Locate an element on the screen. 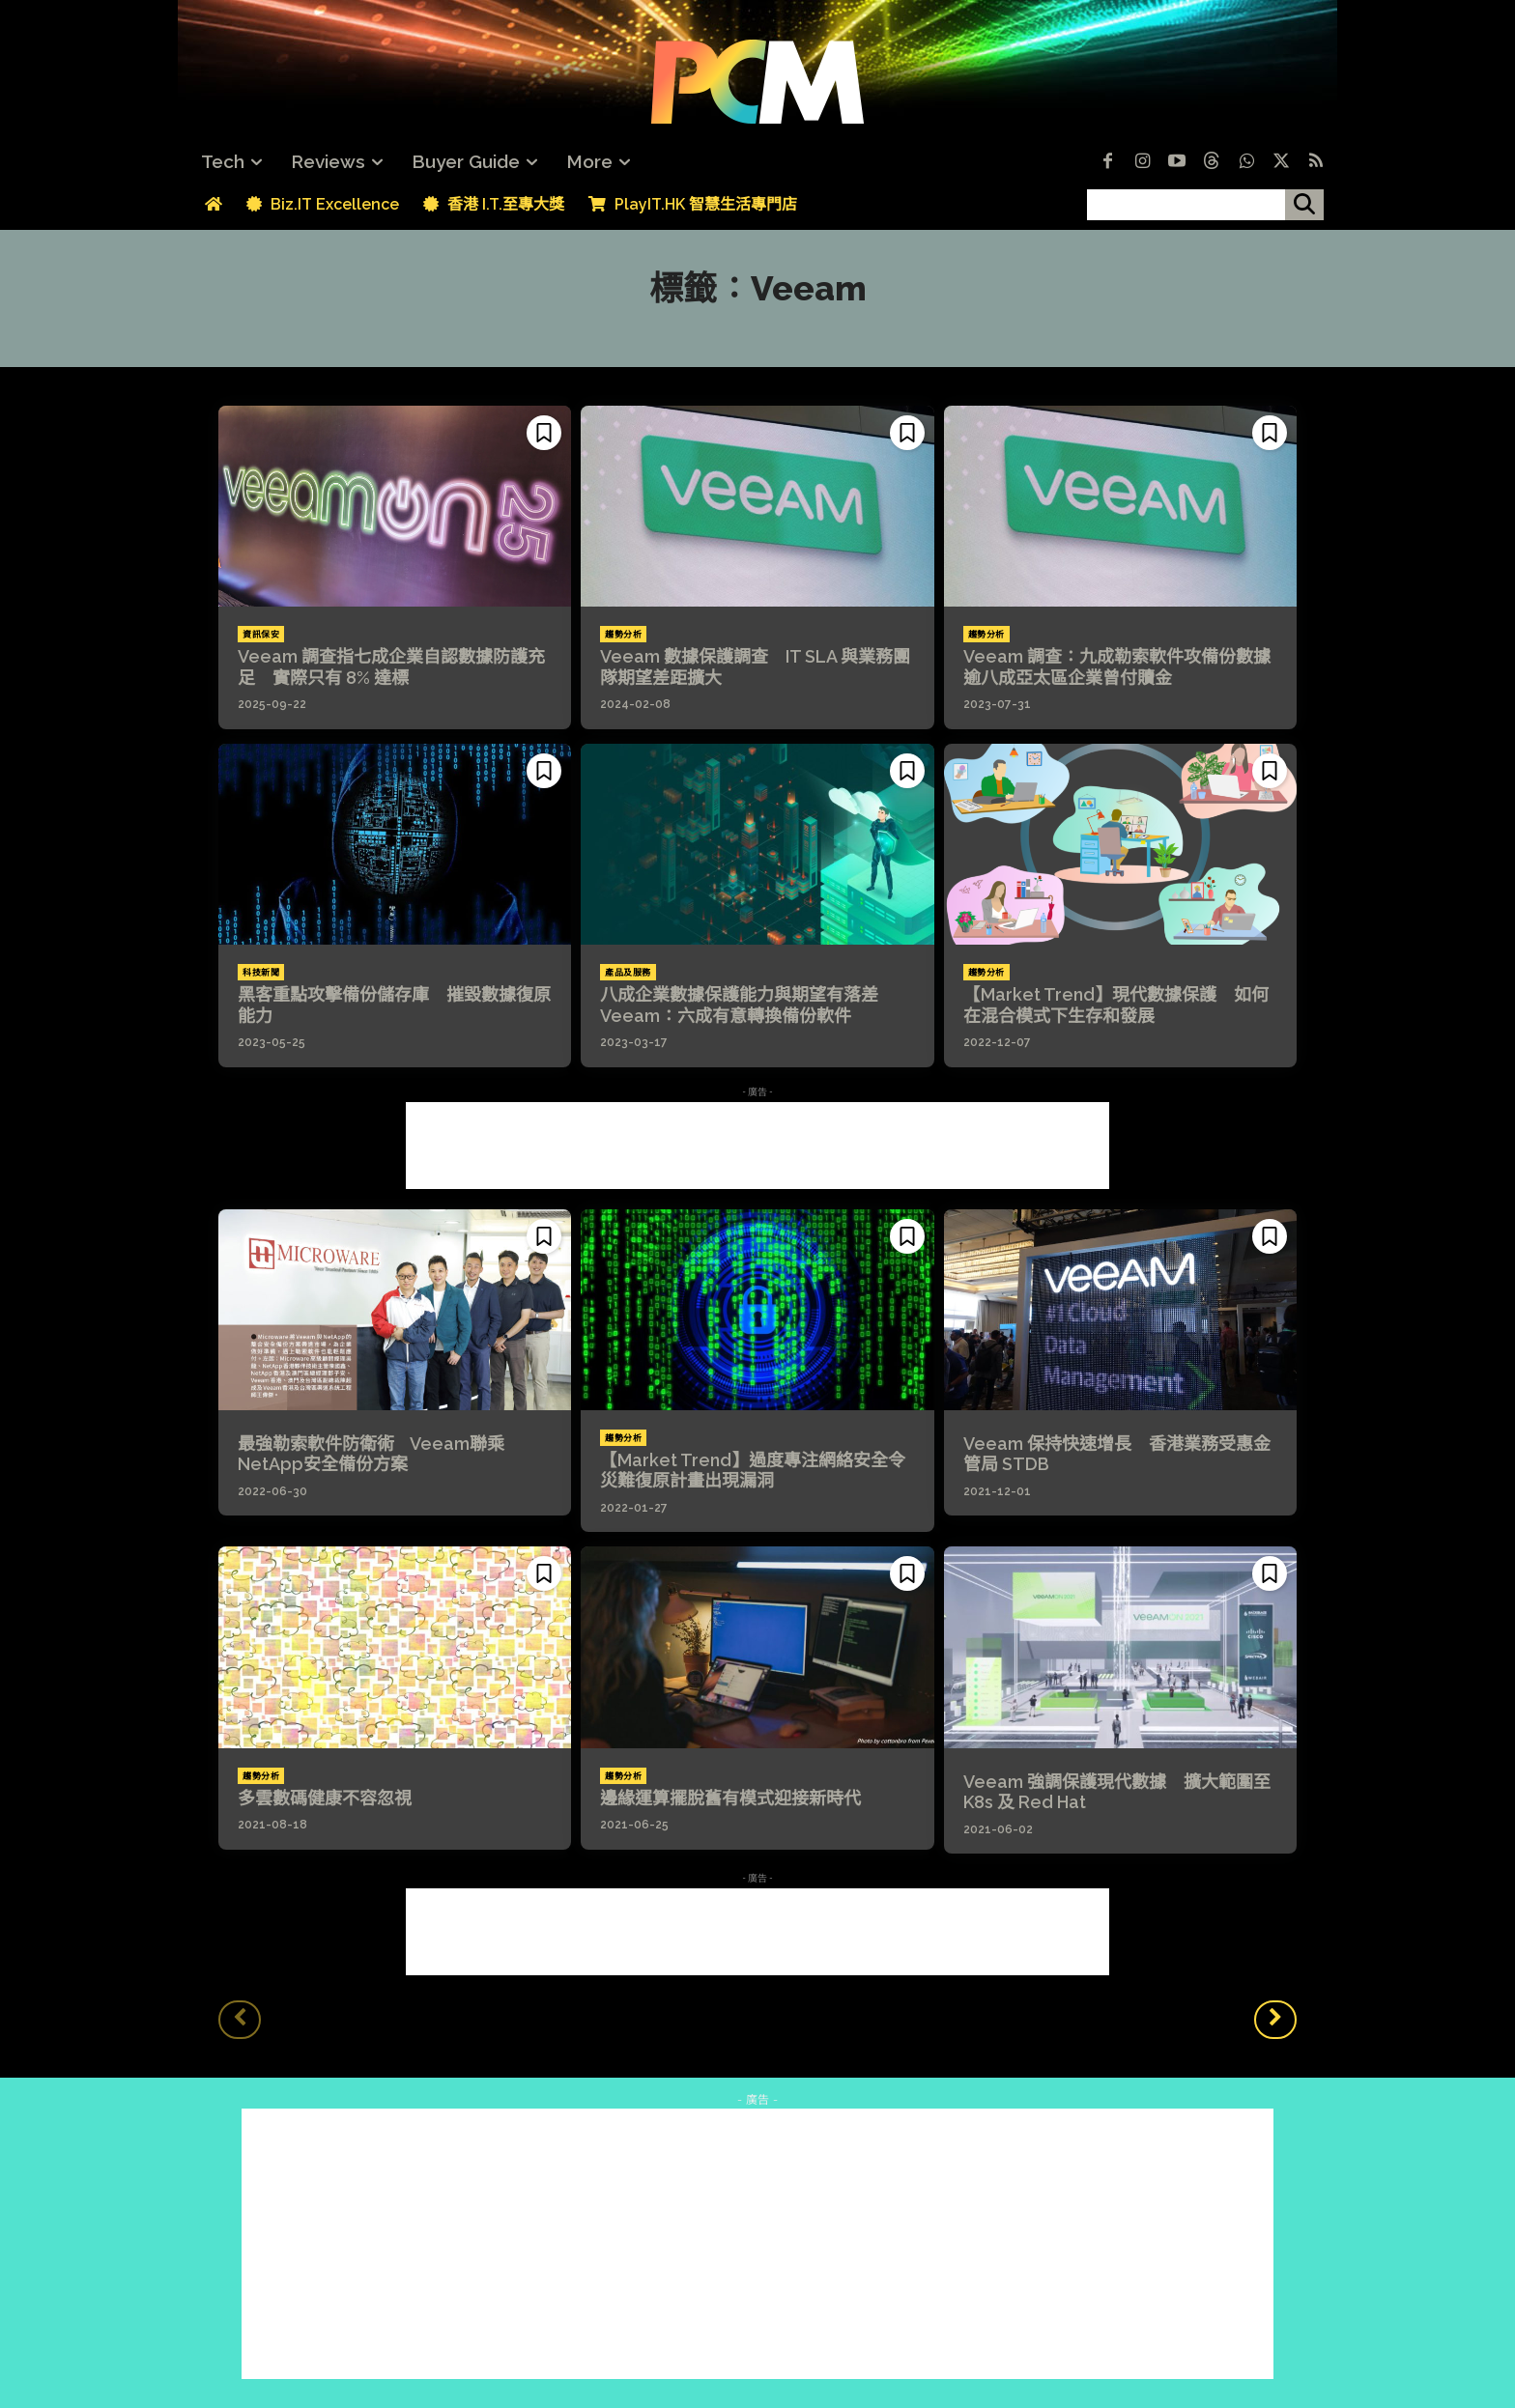  邊緣運算擺脫舊有模式迎接新時代 is located at coordinates (730, 1798).